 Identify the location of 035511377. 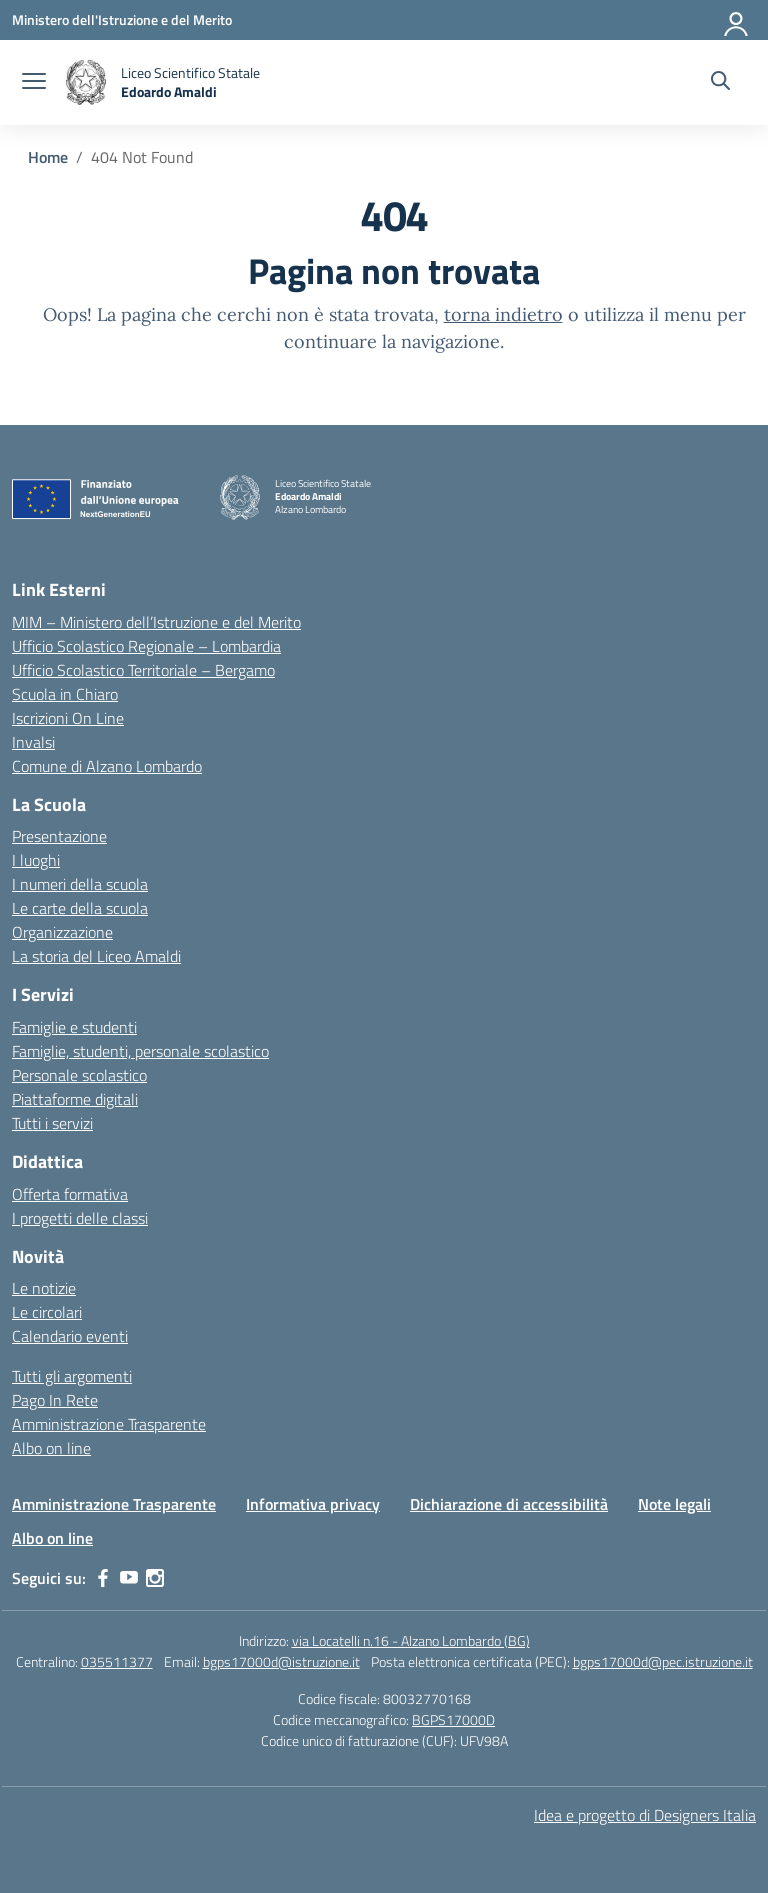
(117, 1661).